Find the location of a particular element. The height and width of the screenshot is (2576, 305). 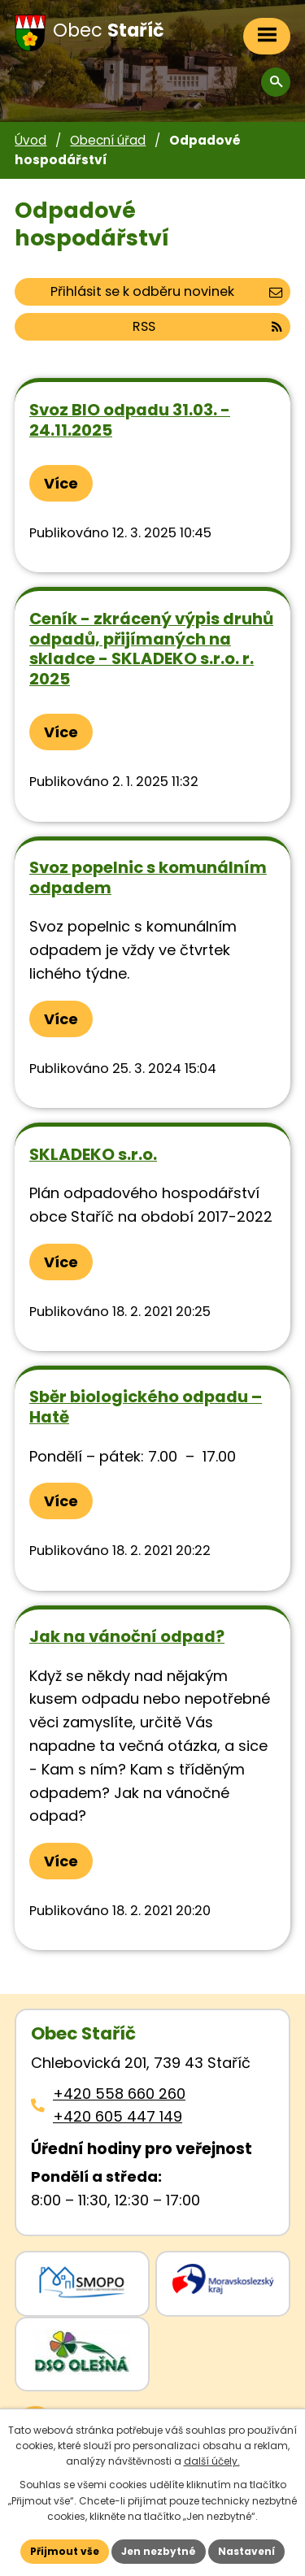

Obecní úřad is located at coordinates (108, 140).